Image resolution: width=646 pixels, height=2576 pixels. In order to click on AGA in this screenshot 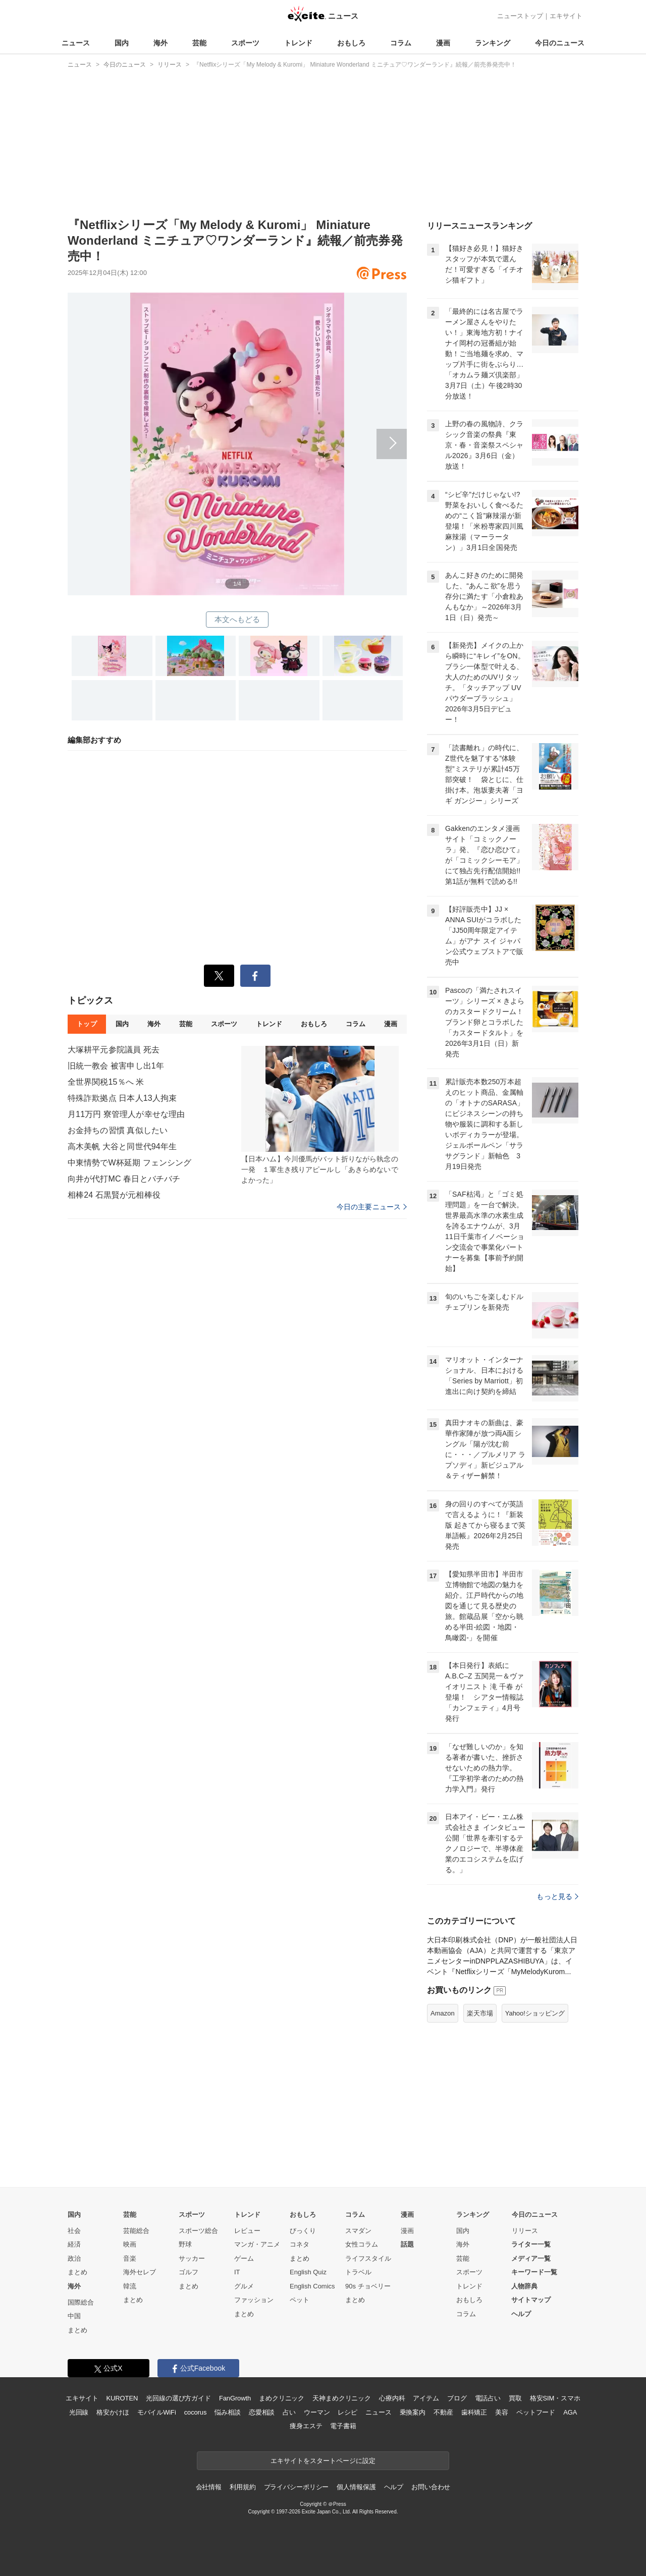, I will do `click(570, 2412)`.